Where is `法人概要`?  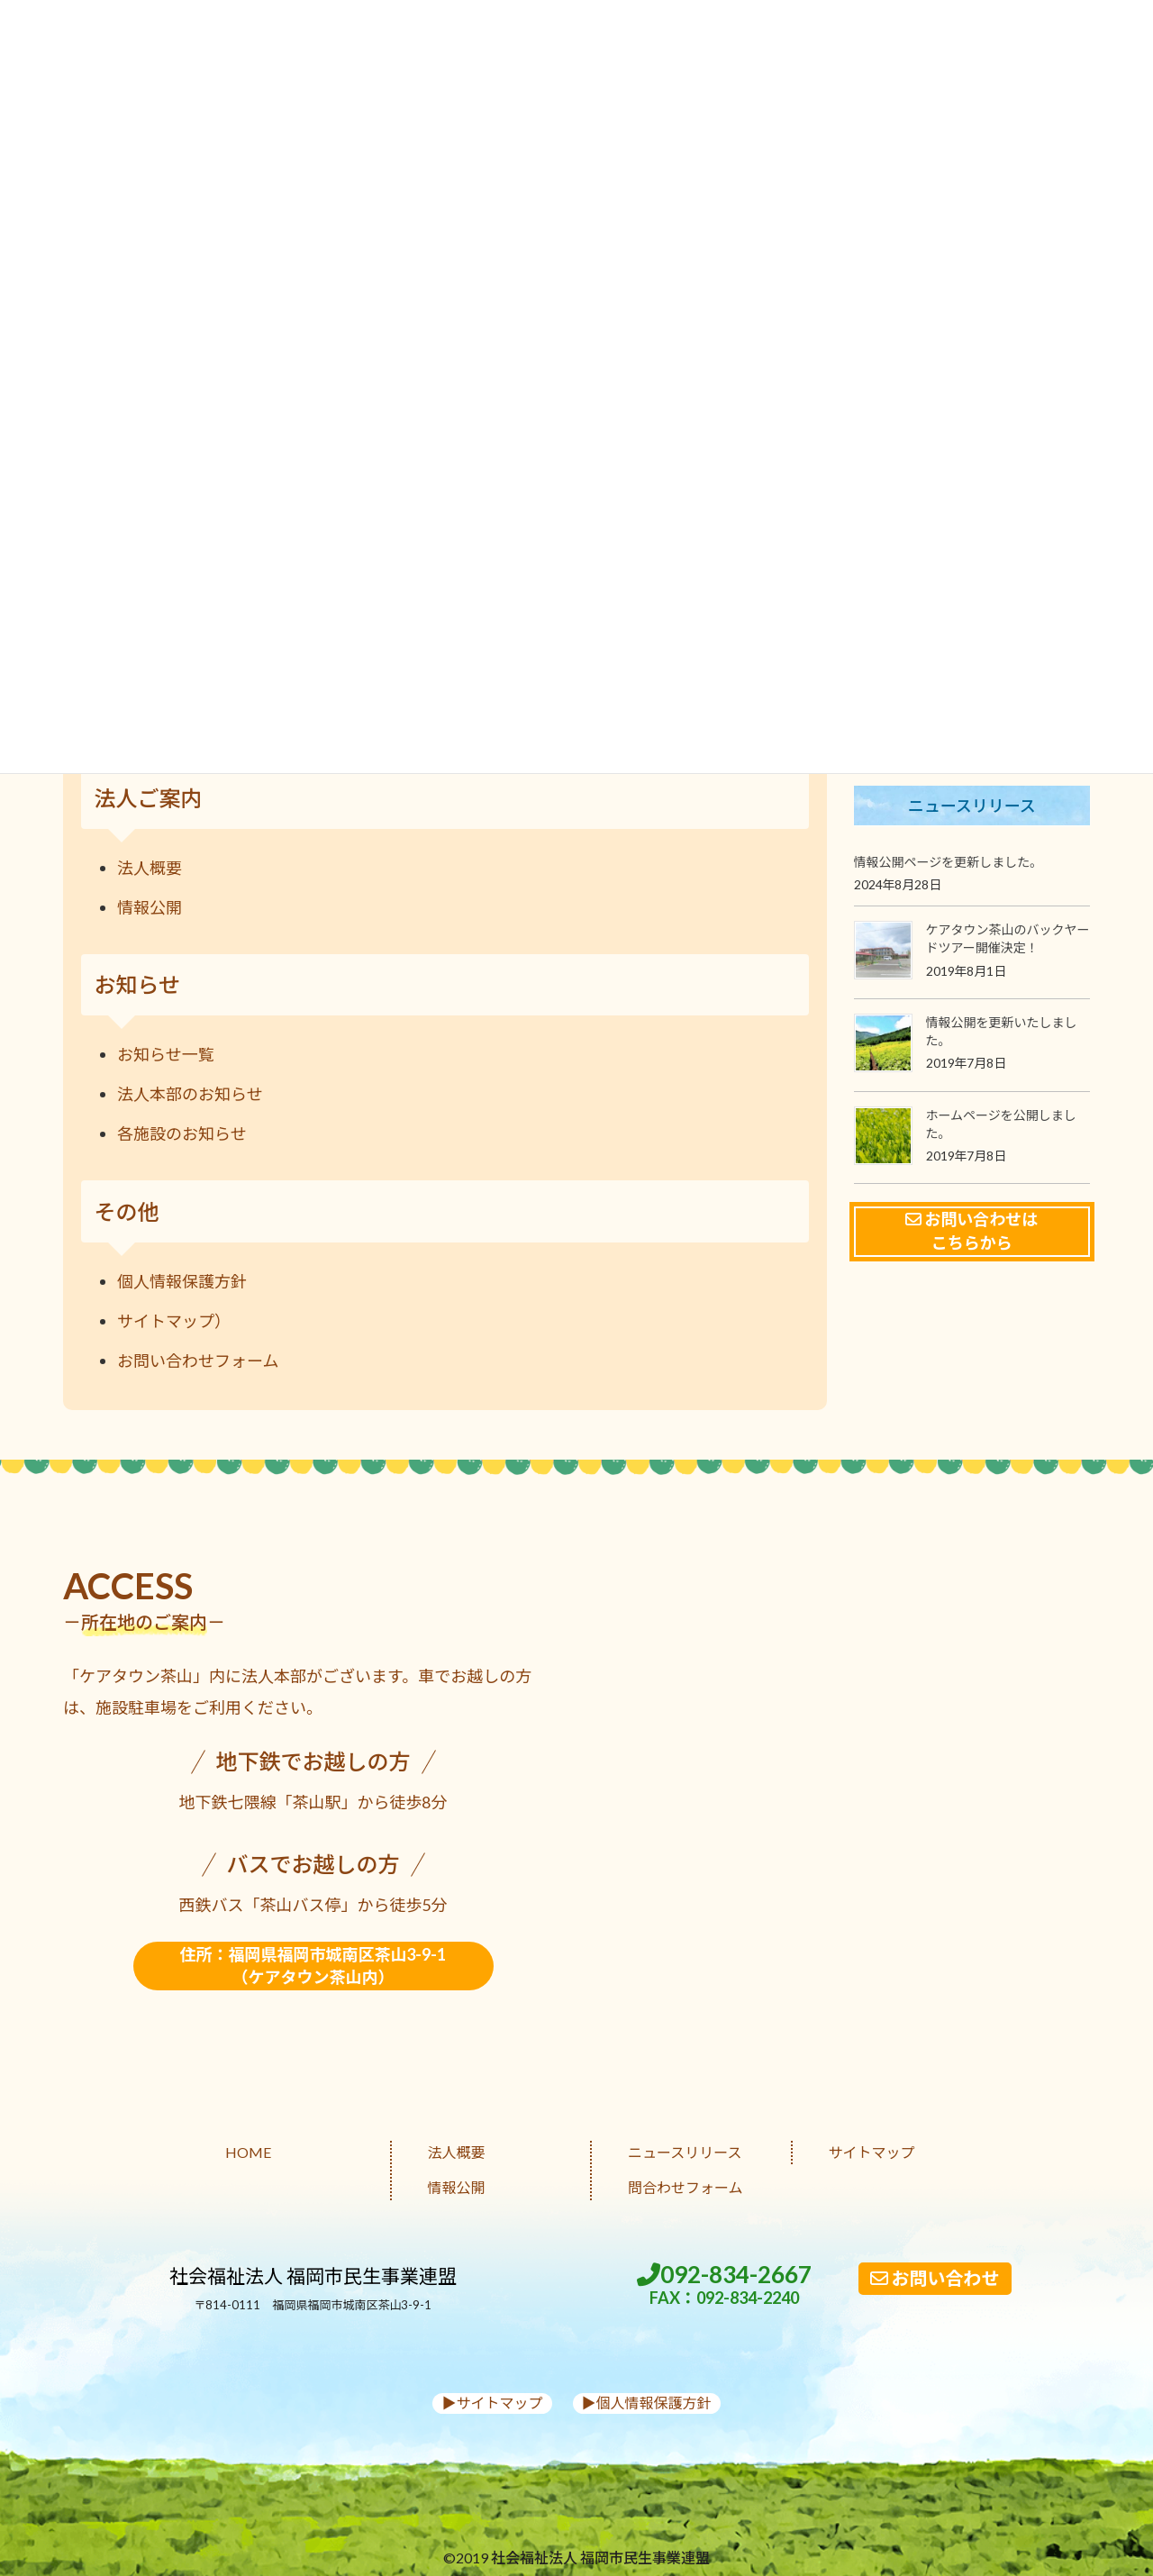 法人概要 is located at coordinates (149, 868).